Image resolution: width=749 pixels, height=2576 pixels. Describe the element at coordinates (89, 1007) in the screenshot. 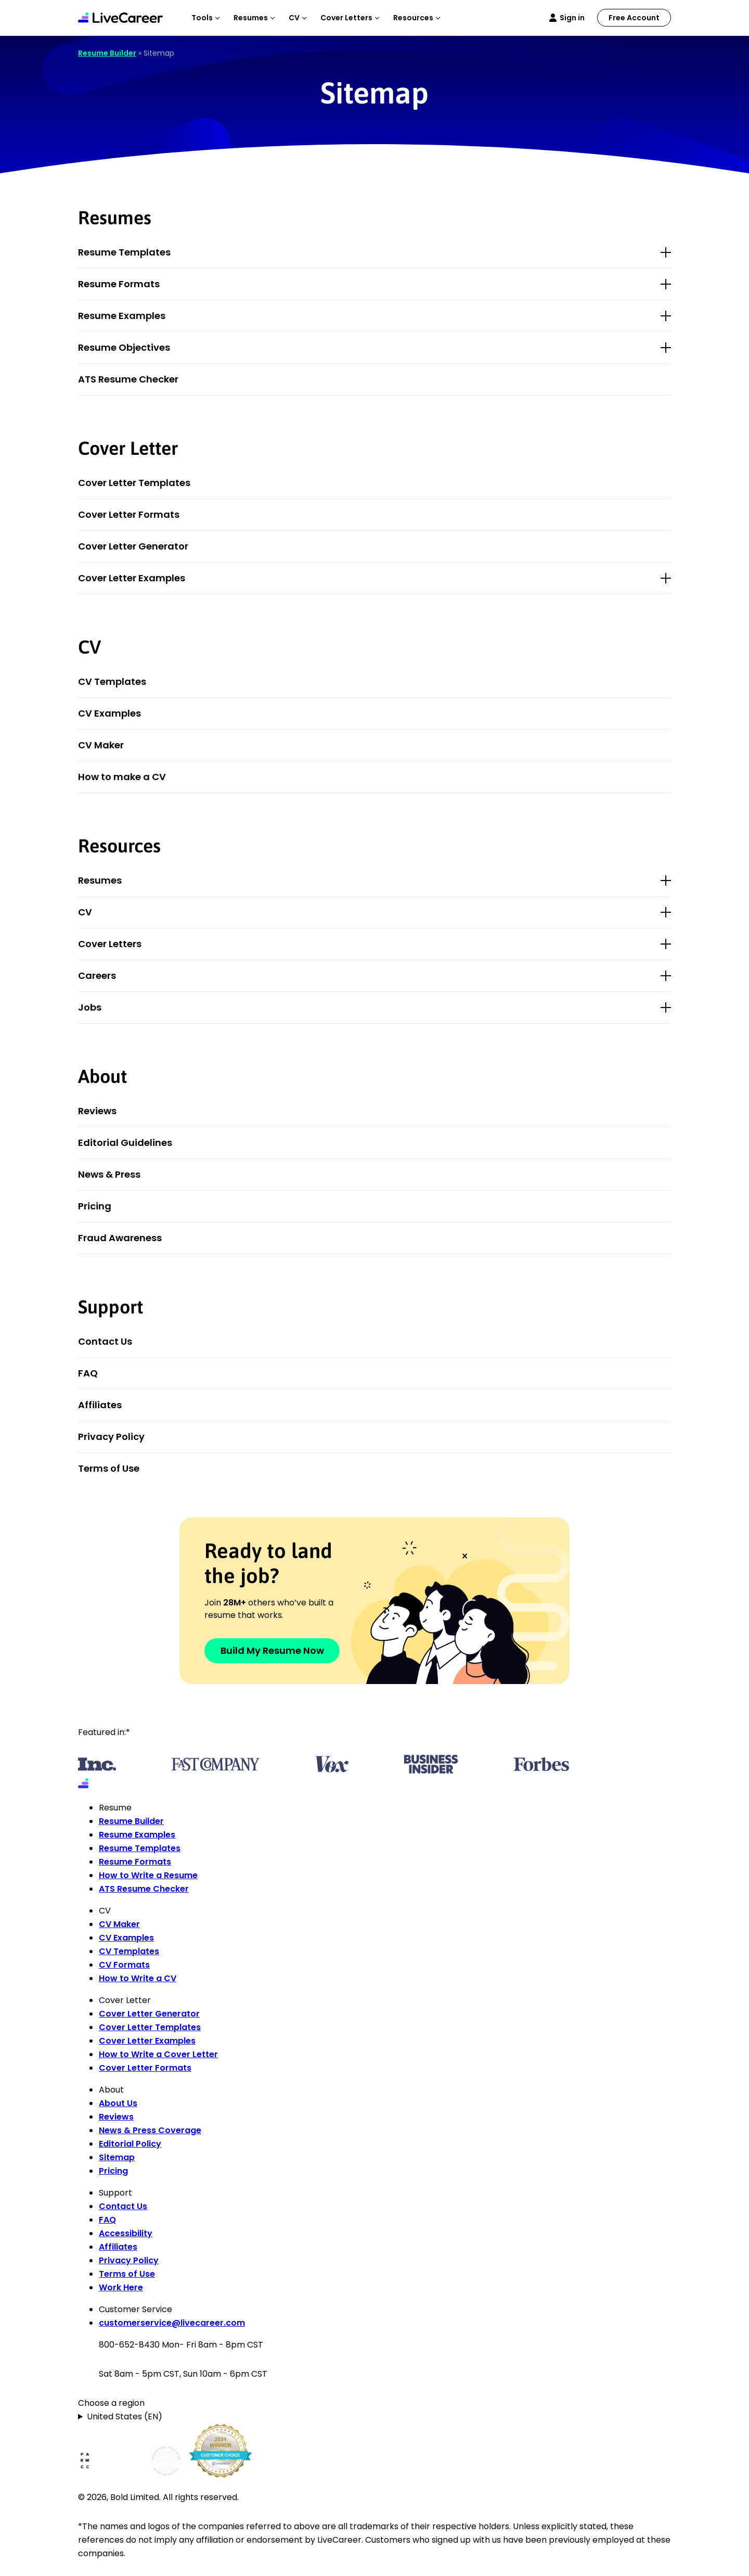

I see `Jobs` at that location.